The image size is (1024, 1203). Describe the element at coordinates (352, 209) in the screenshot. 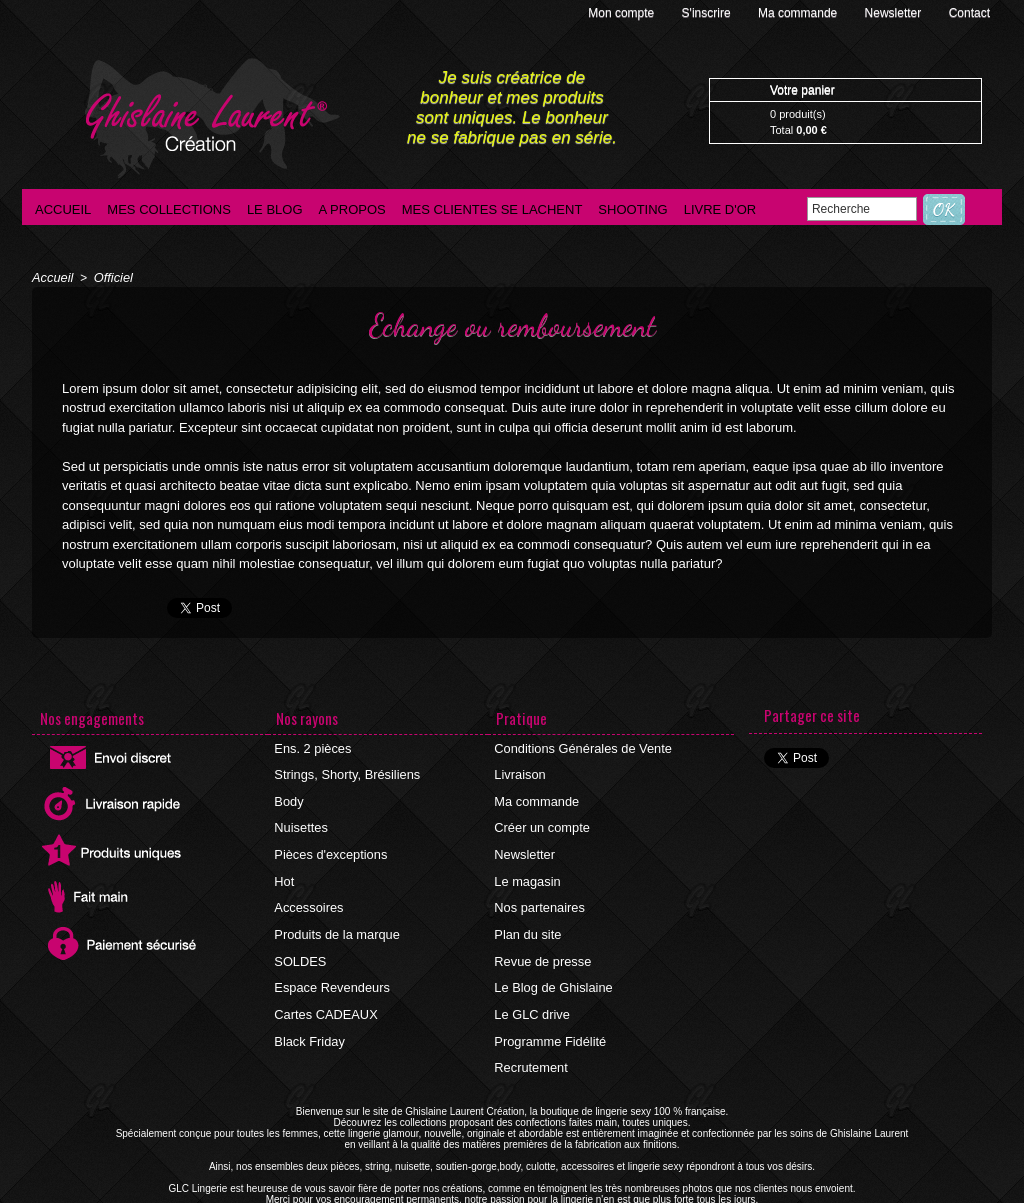

I see `A propos` at that location.